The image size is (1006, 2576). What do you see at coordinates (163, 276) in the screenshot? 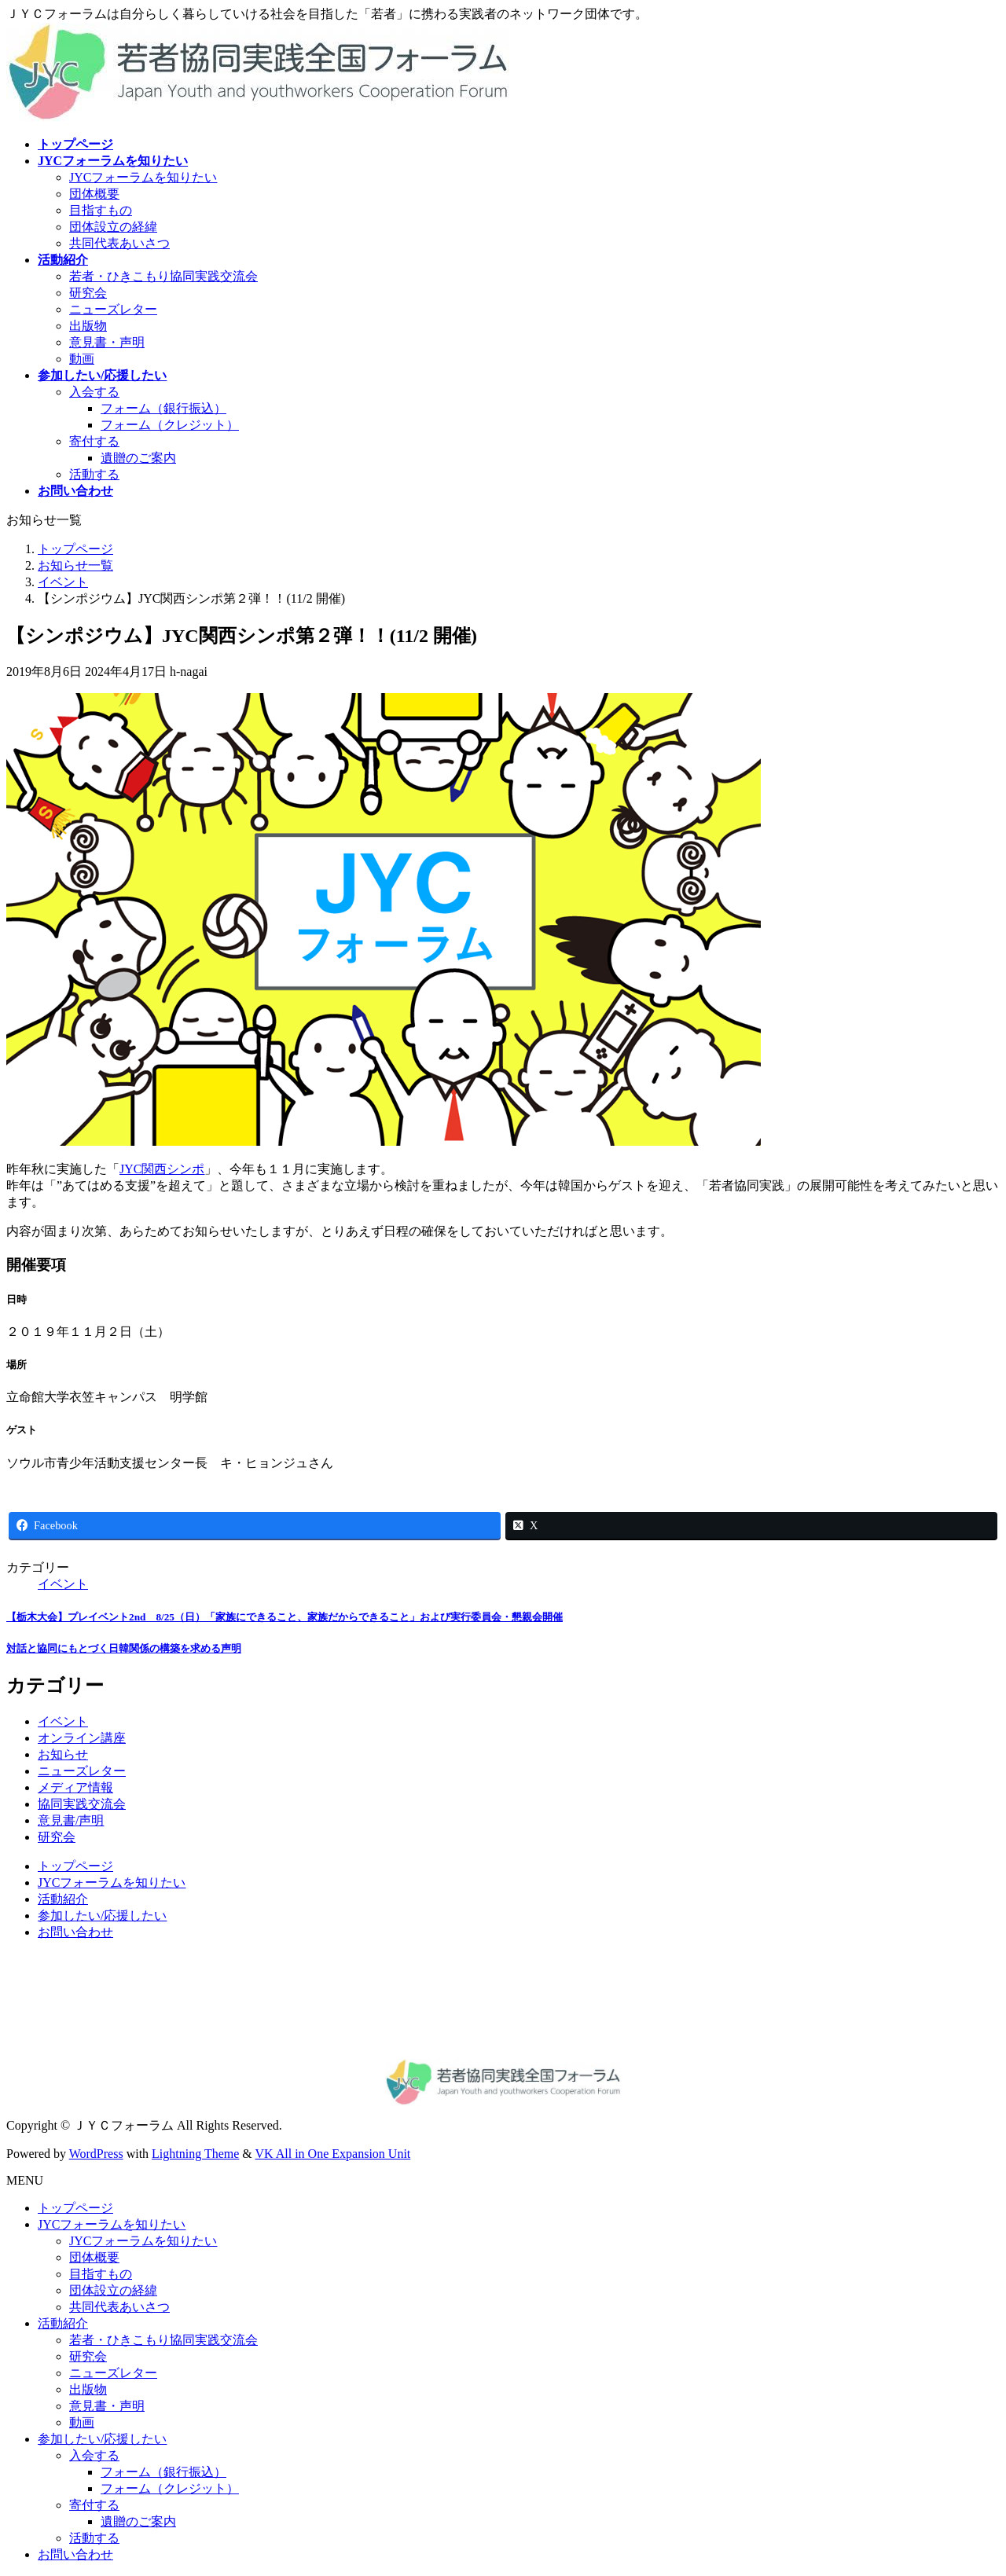
I see `若者・ひきこもり協同実践交流会` at bounding box center [163, 276].